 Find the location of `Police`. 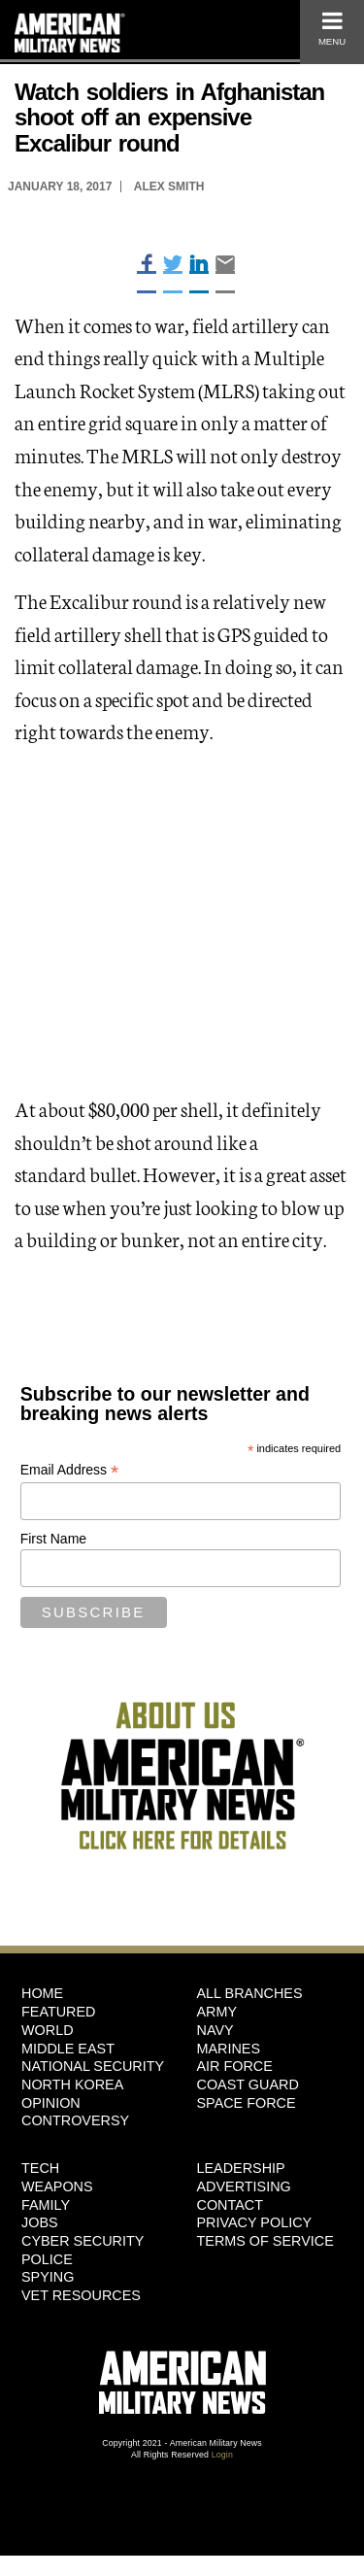

Police is located at coordinates (47, 2259).